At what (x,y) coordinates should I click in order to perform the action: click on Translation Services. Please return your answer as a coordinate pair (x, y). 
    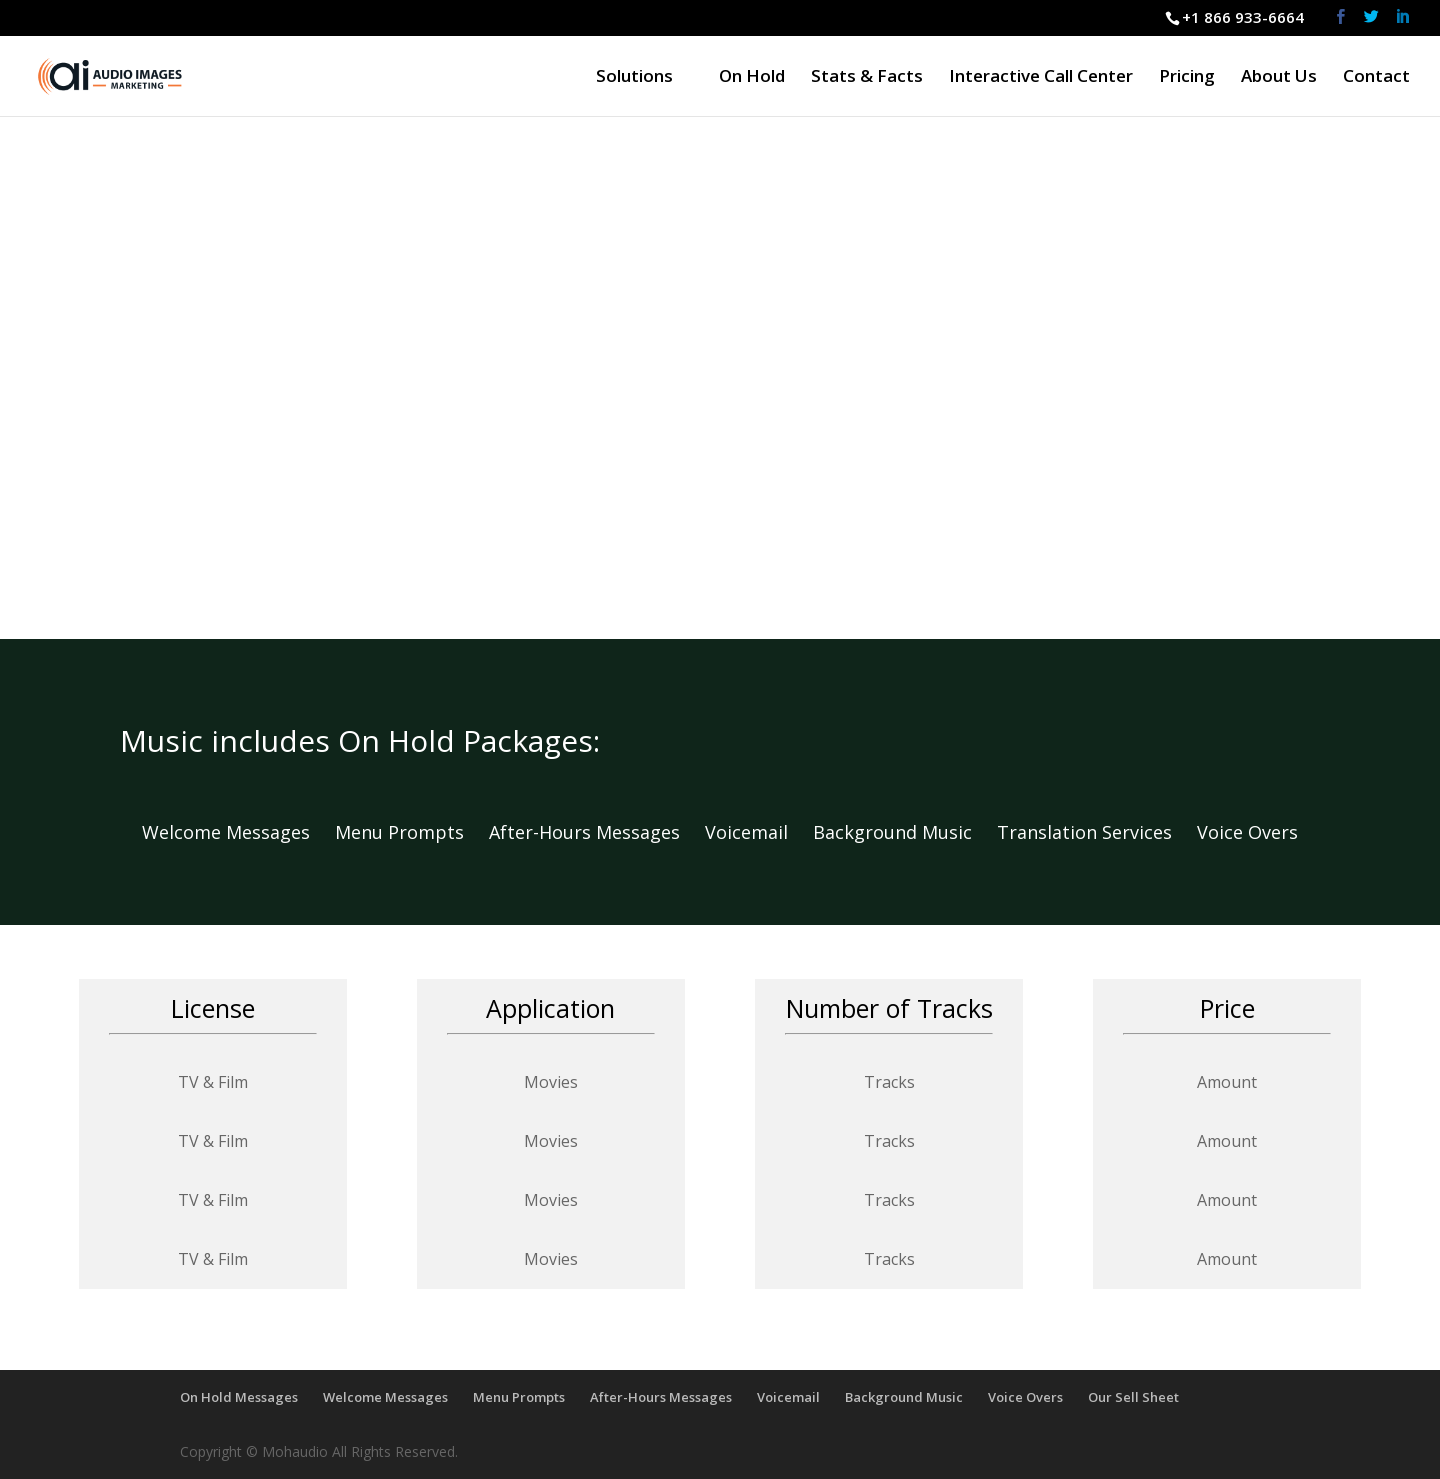
    Looking at the image, I should click on (1097, 832).